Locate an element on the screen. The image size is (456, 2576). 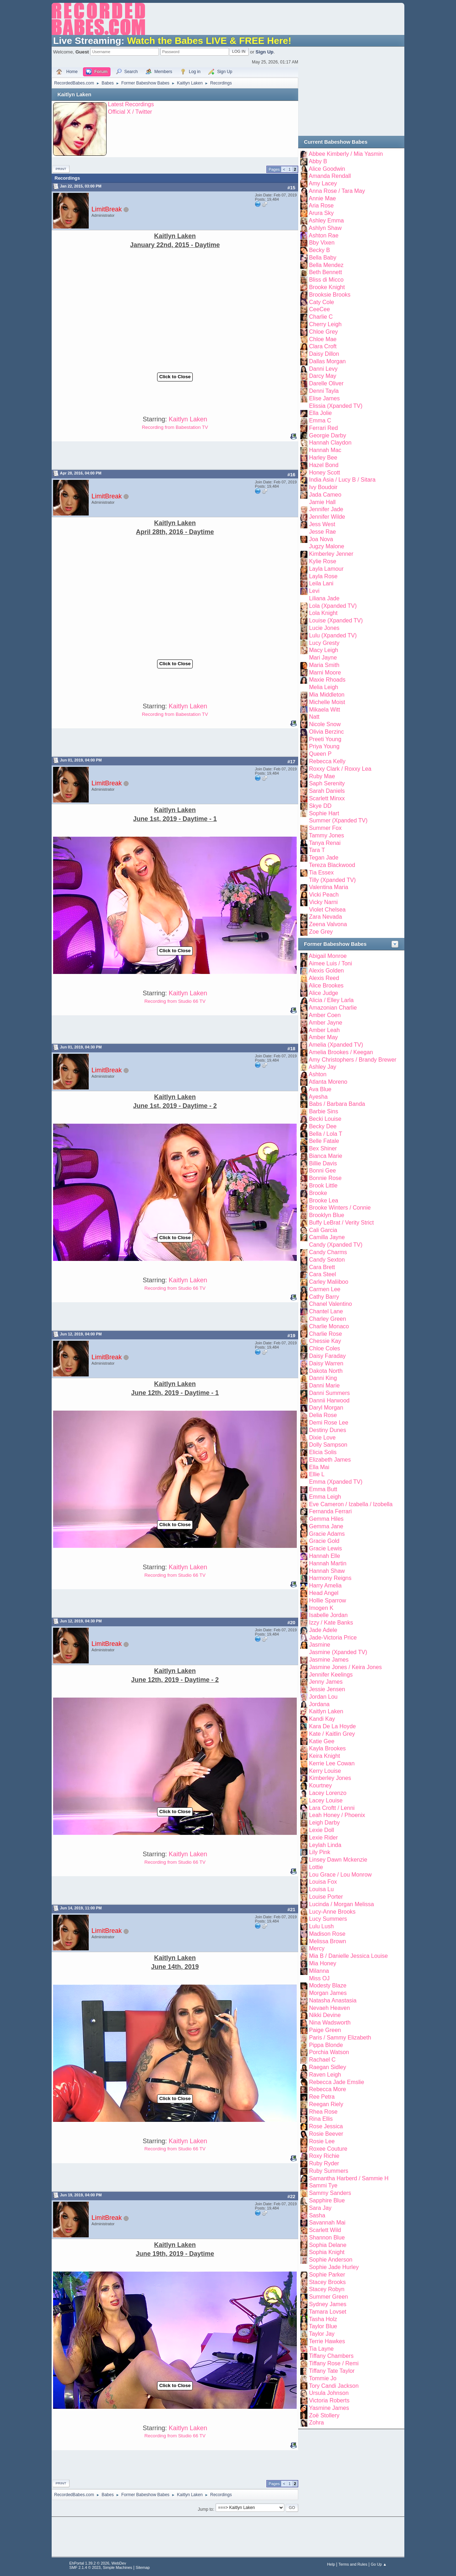
Apr 28, 2016, 04:00 PM is located at coordinates (80, 473).